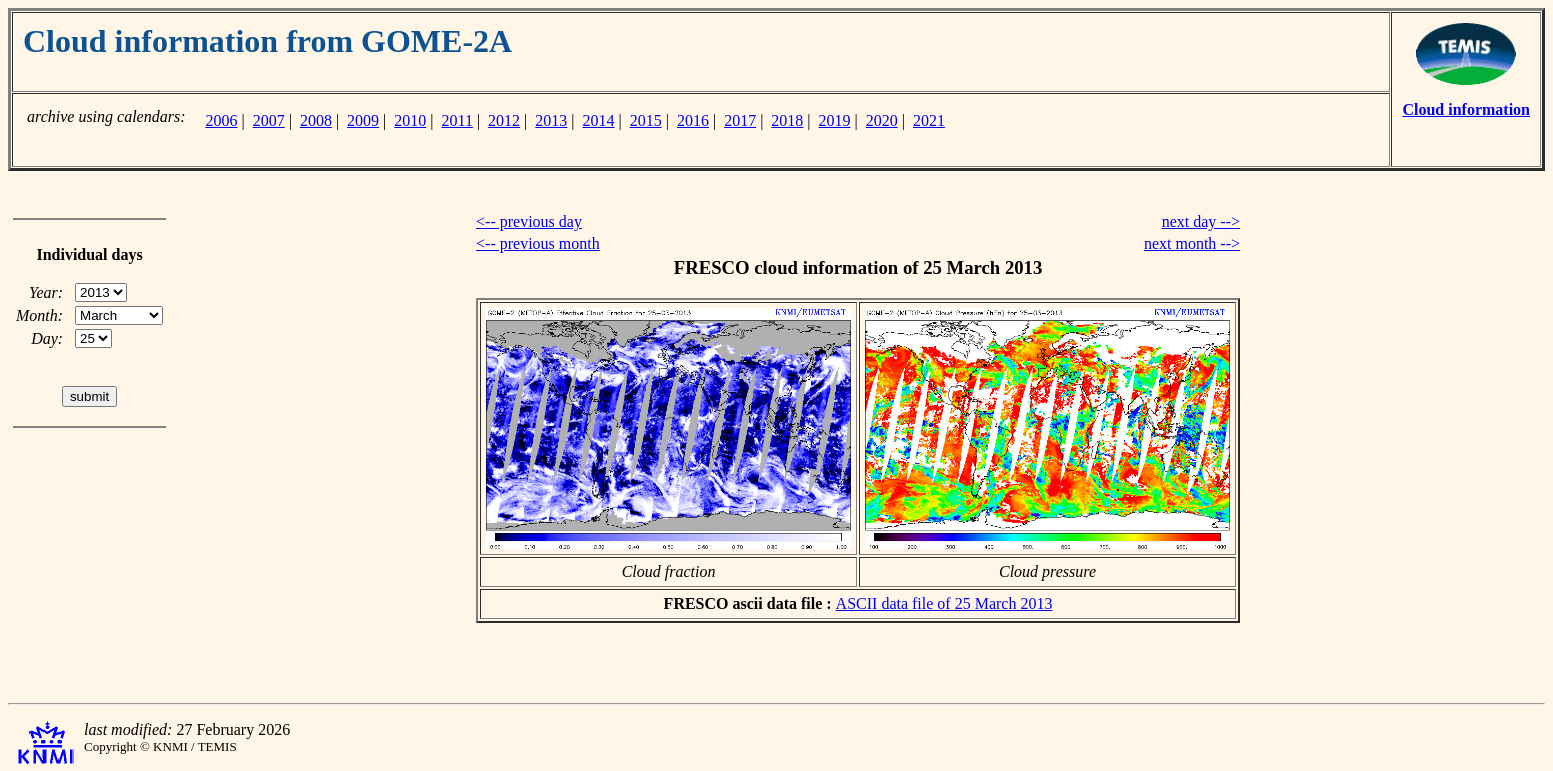 This screenshot has height=771, width=1553. Describe the element at coordinates (1201, 221) in the screenshot. I see `next day -->` at that location.